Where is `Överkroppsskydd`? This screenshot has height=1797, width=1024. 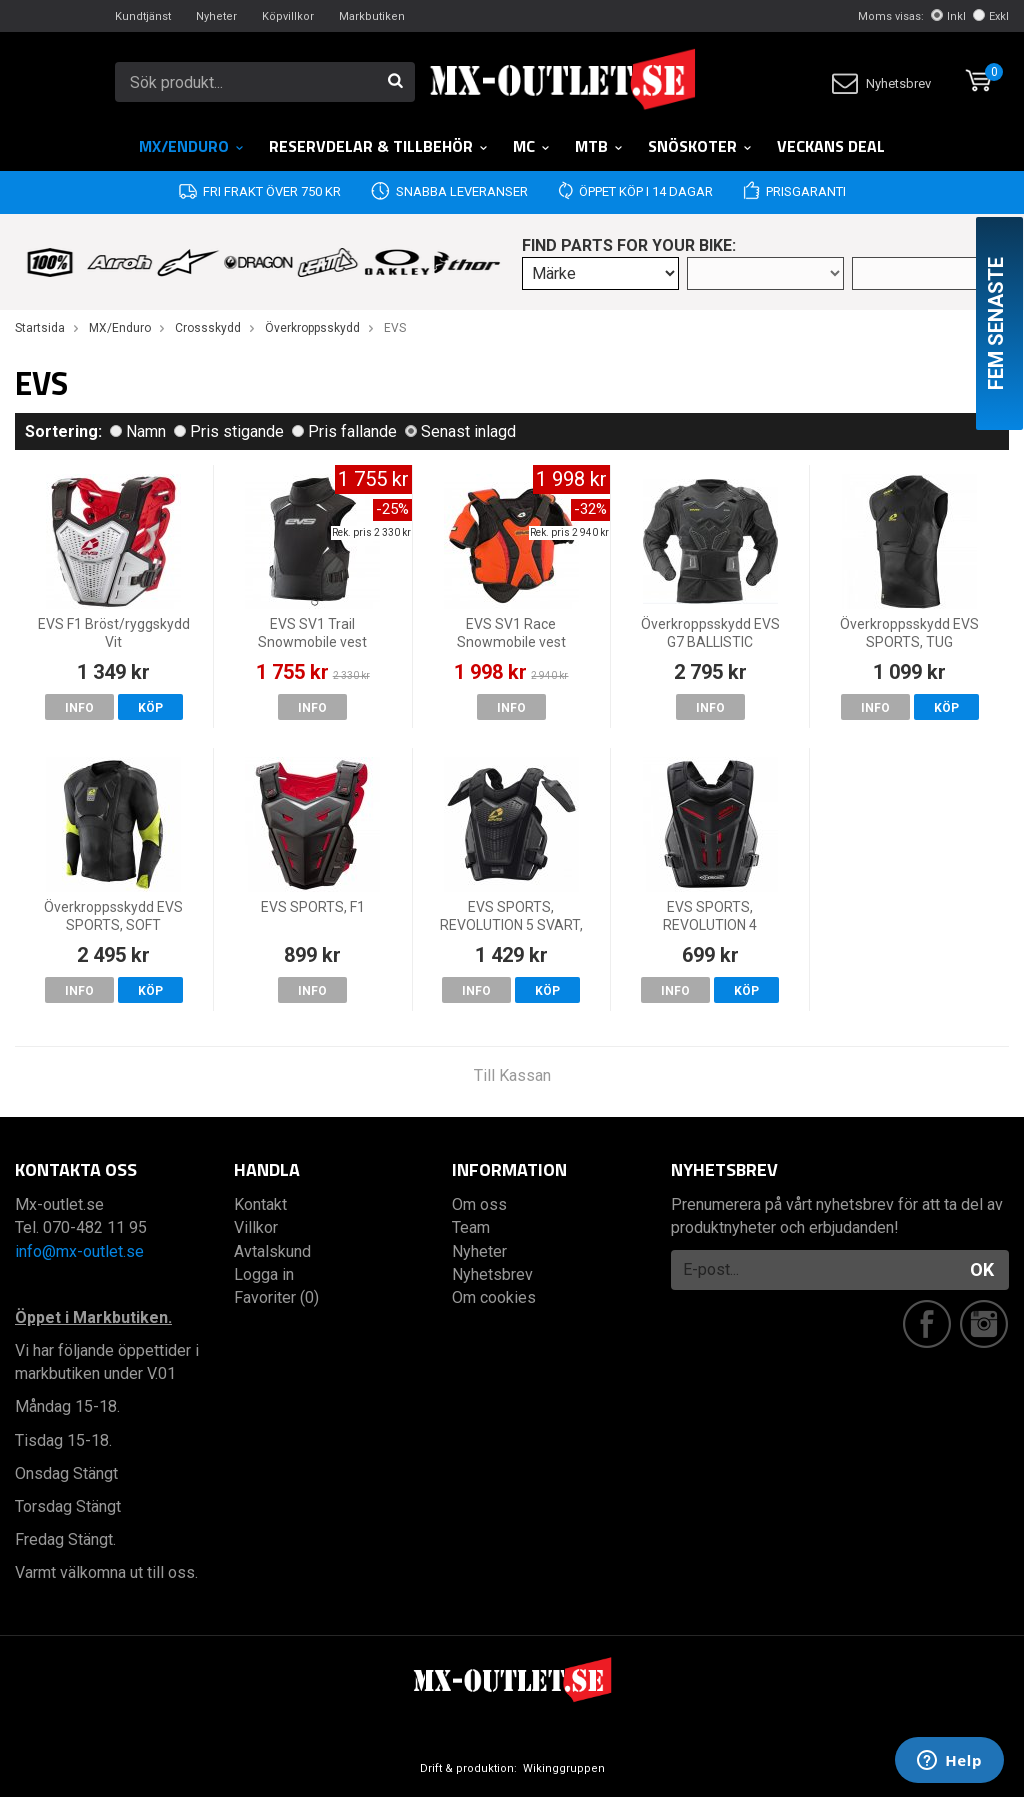 Överkroppsskydd is located at coordinates (312, 328).